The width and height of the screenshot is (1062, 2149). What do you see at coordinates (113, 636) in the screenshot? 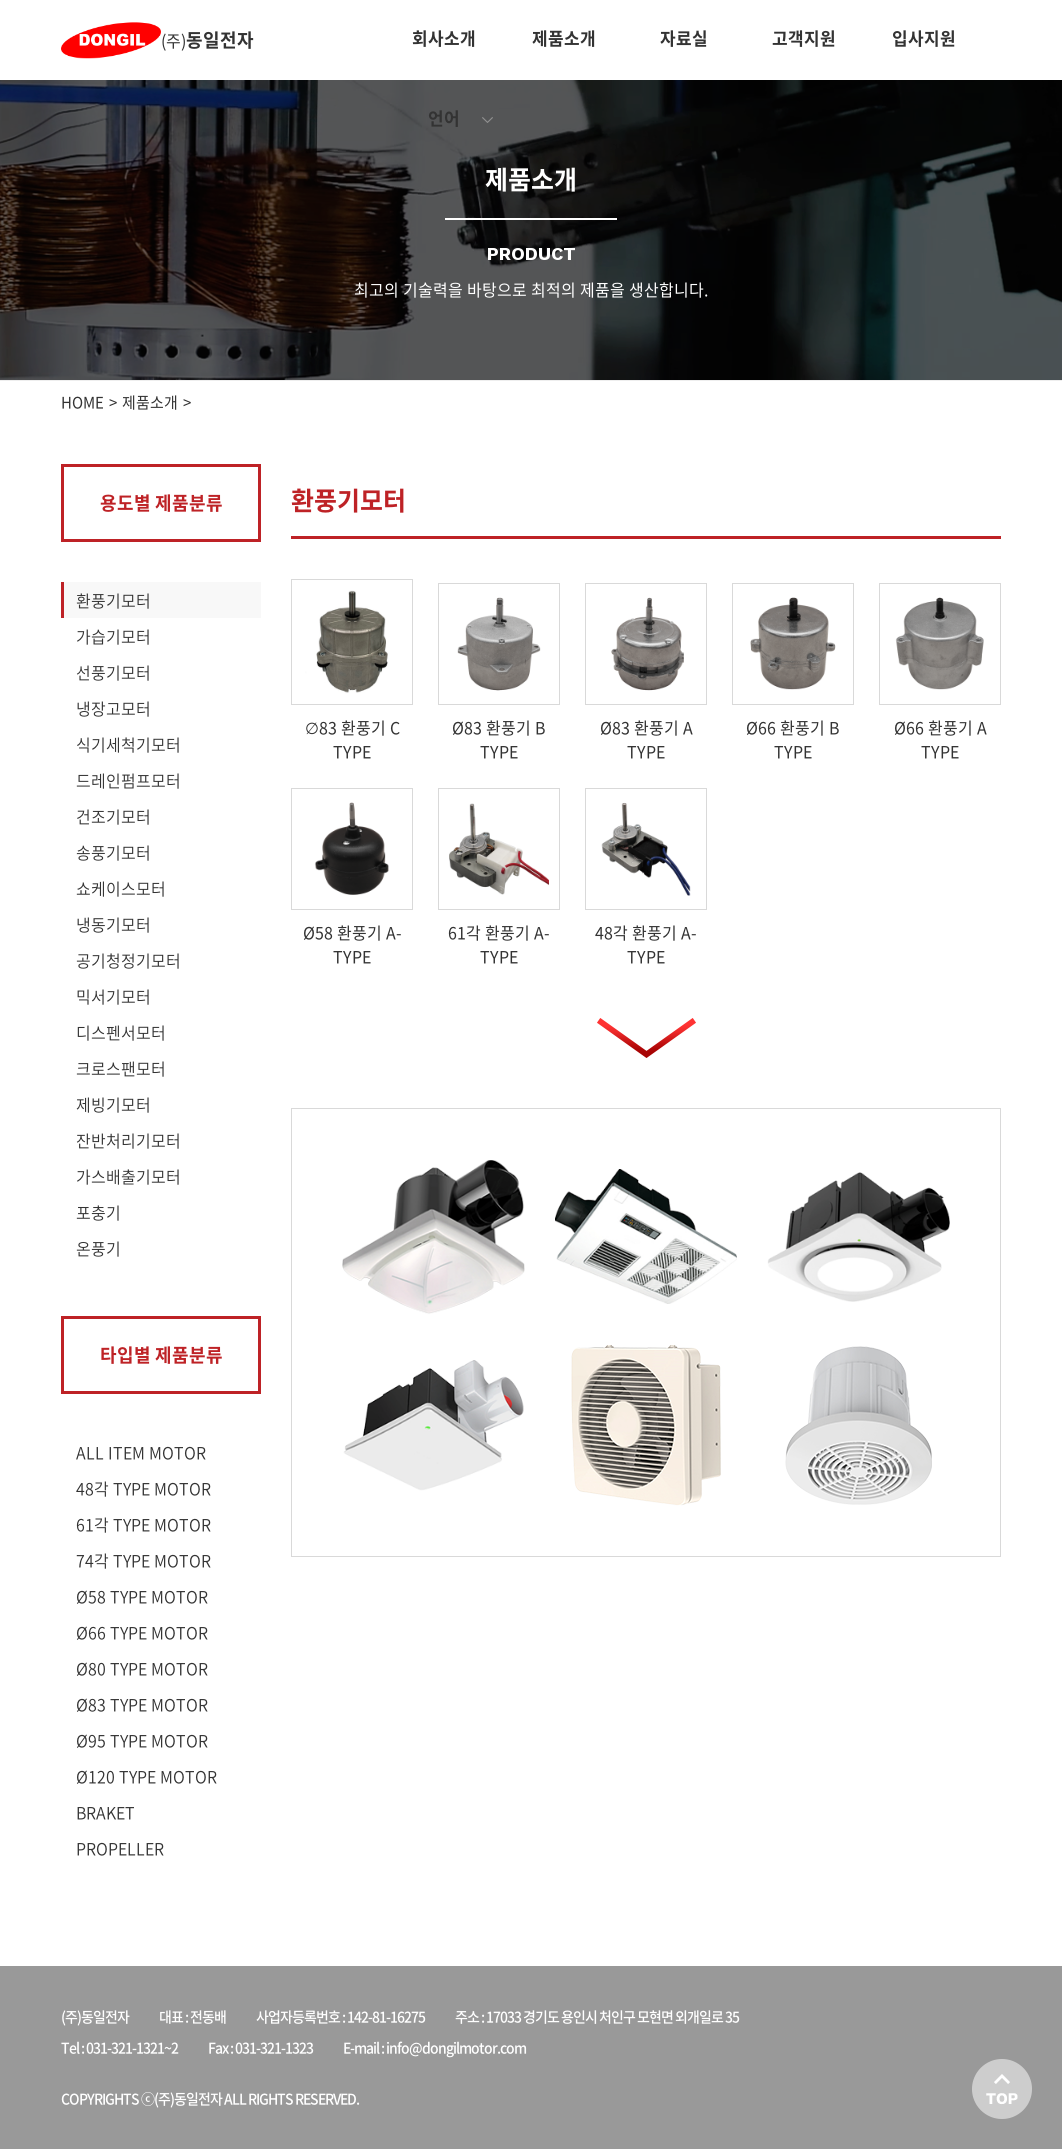
I see `가습기모터` at bounding box center [113, 636].